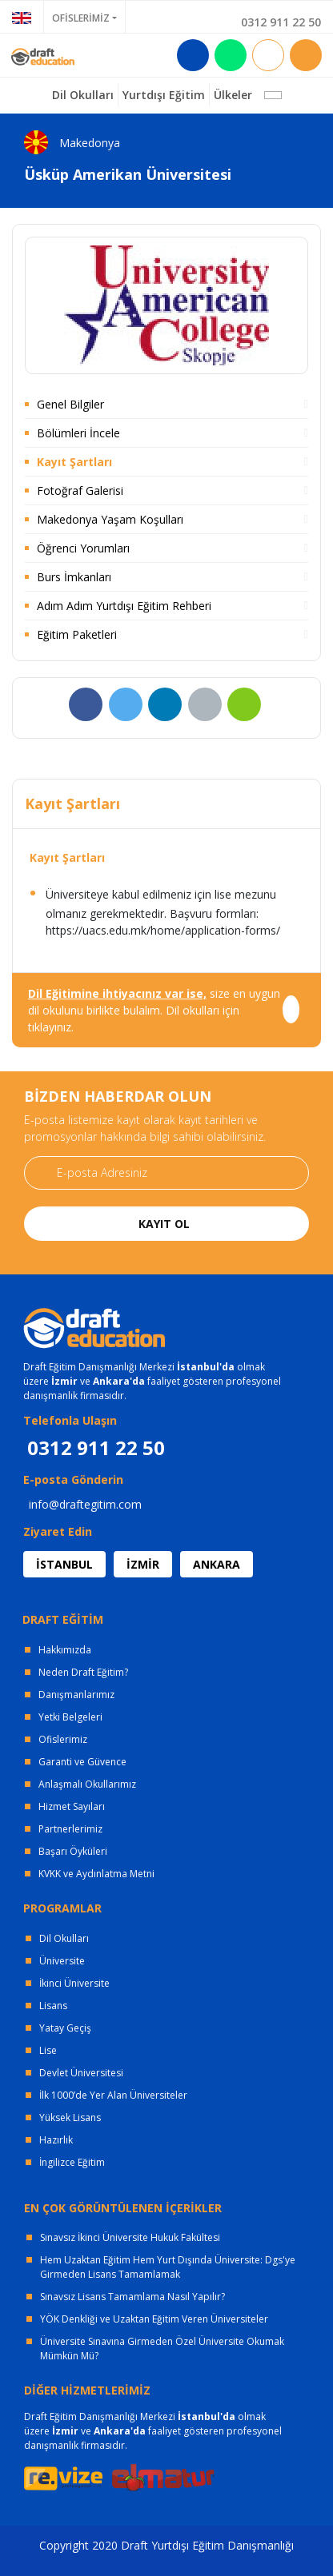  I want to click on Hizmet Sayıları, so click(71, 1806).